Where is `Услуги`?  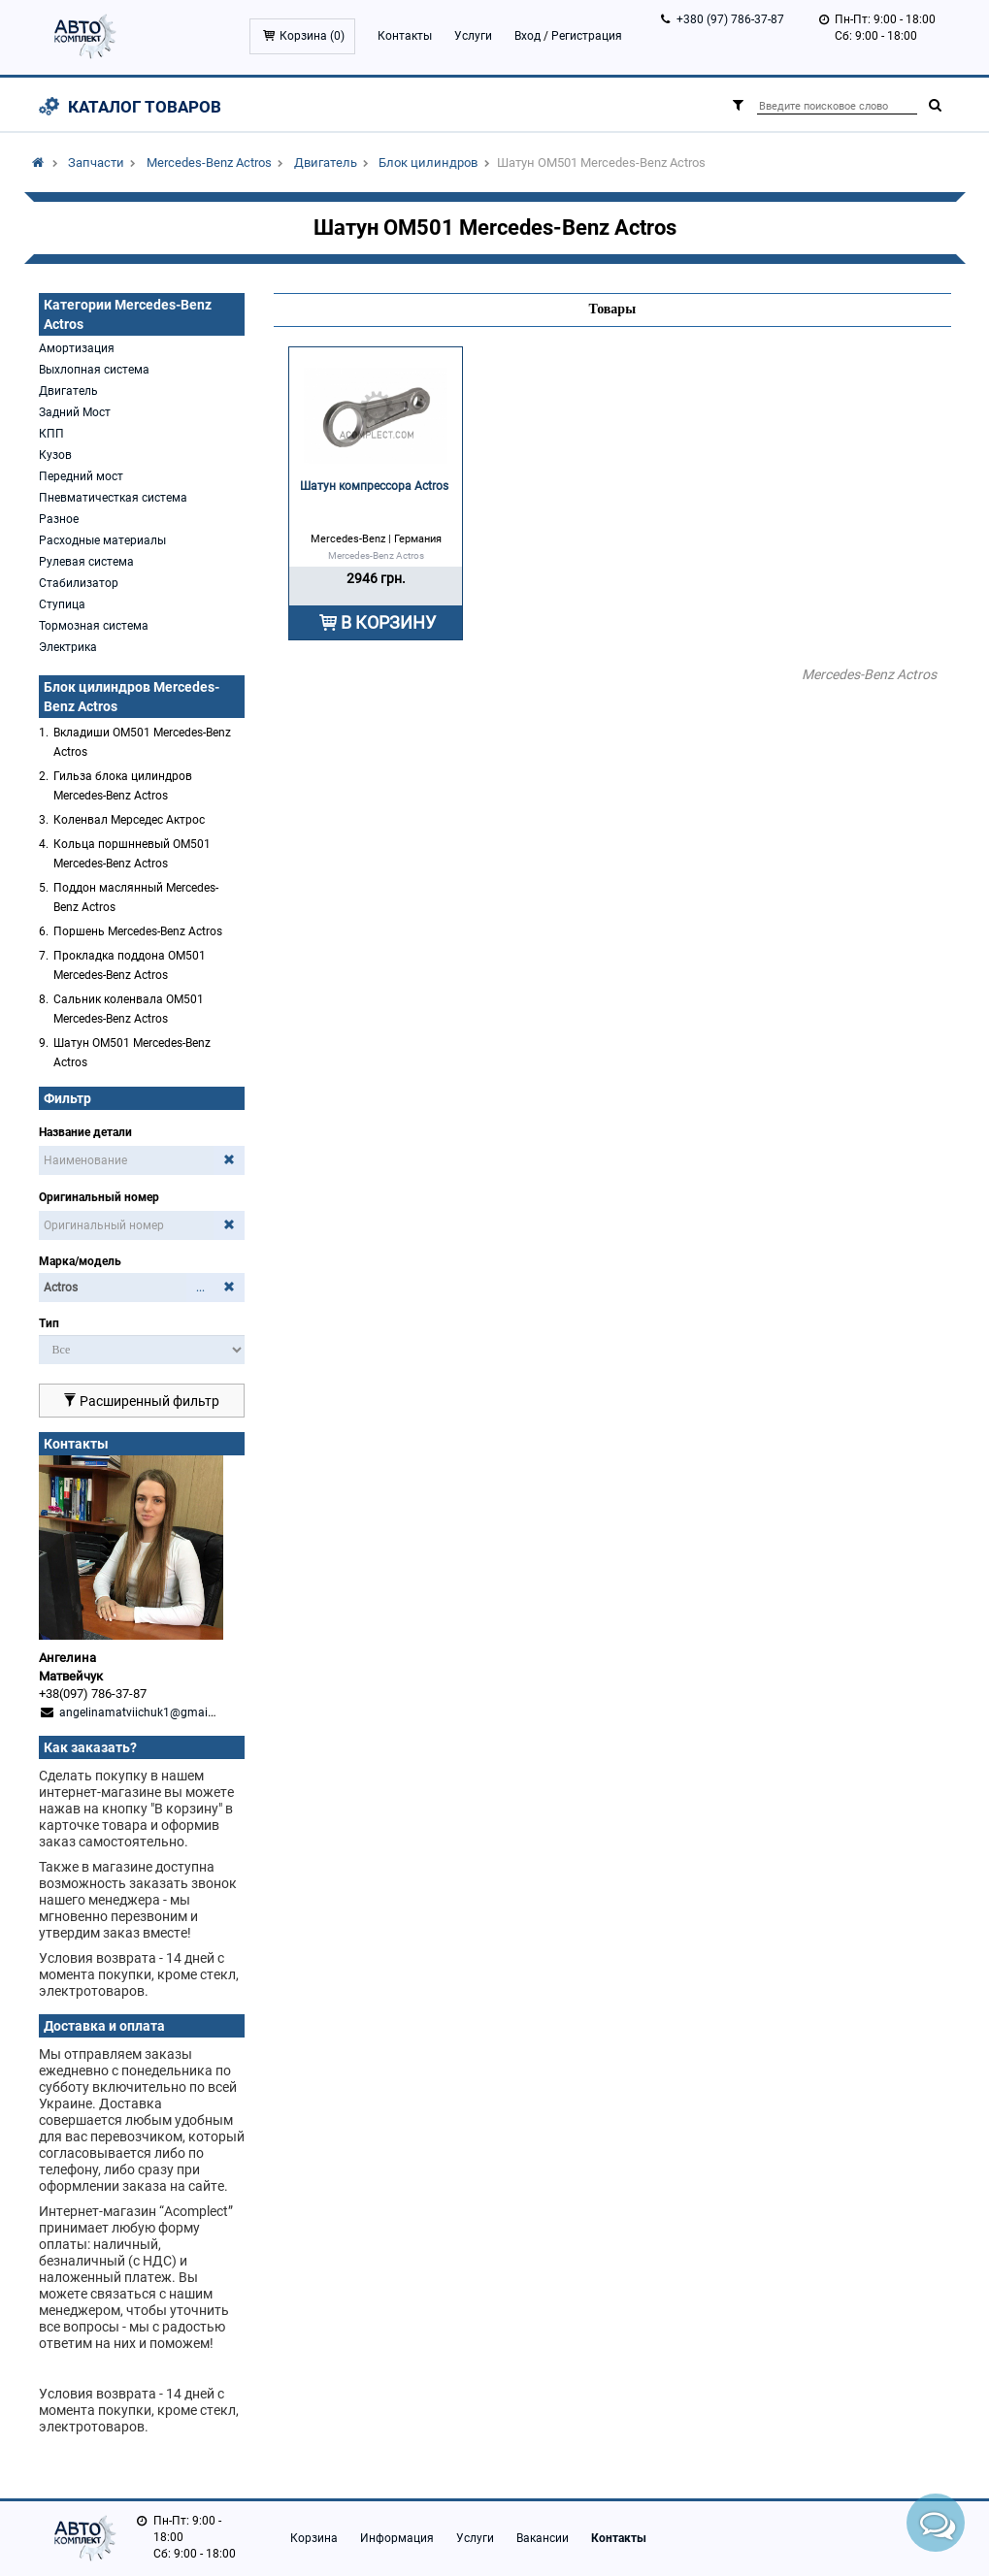 Услуги is located at coordinates (473, 36).